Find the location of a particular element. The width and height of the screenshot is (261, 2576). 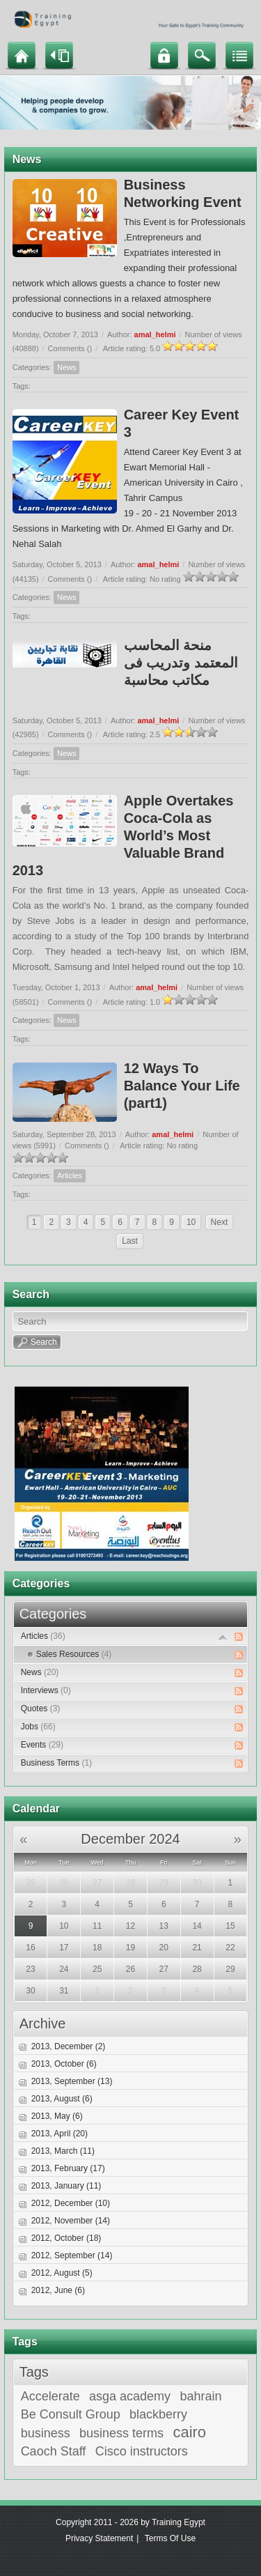

13 is located at coordinates (163, 1926).